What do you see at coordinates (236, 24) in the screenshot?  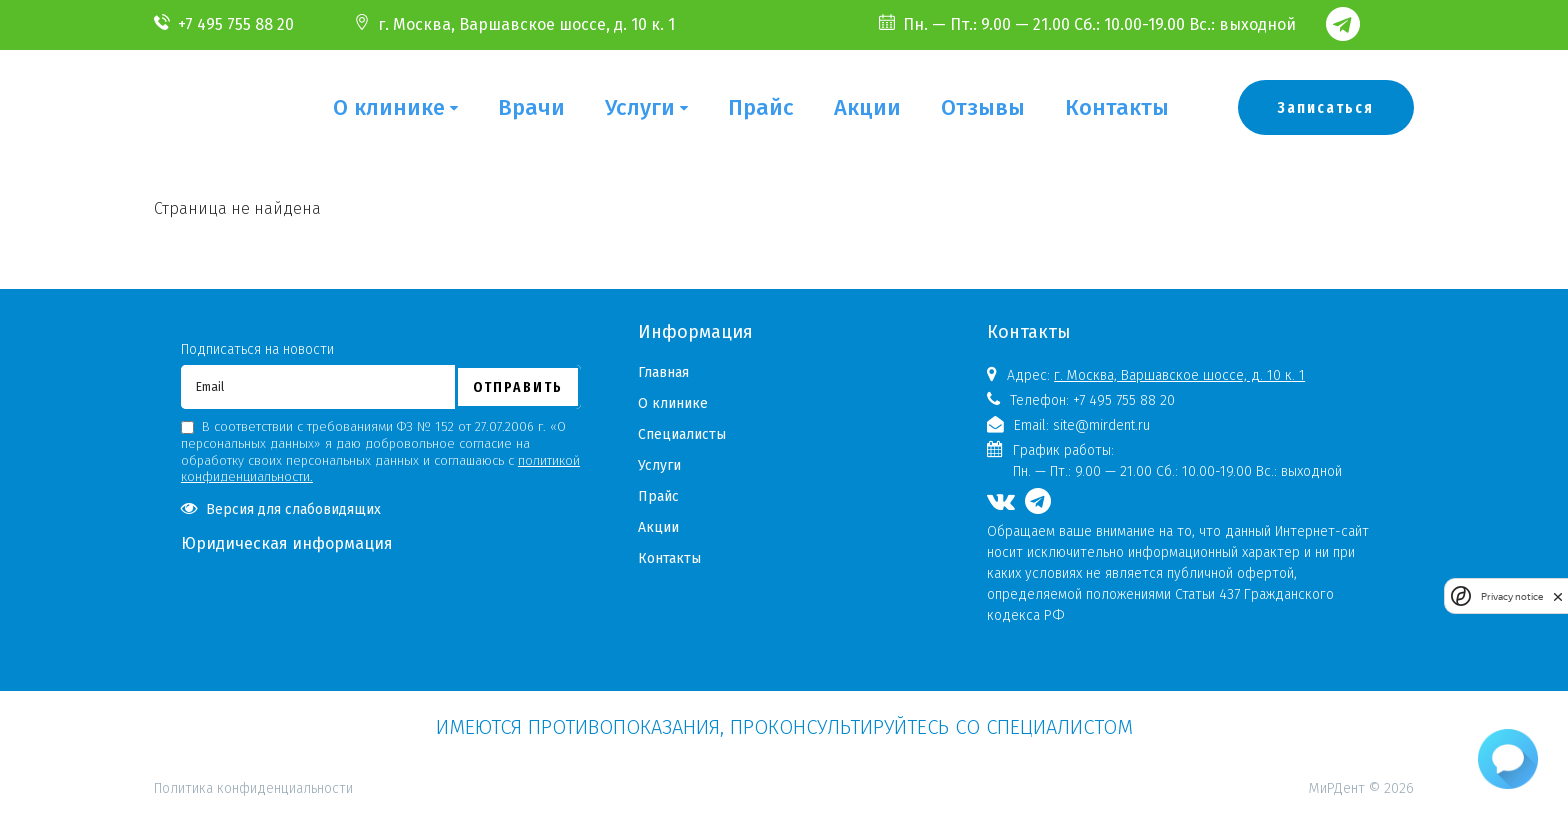 I see `+7 495 755 88 20` at bounding box center [236, 24].